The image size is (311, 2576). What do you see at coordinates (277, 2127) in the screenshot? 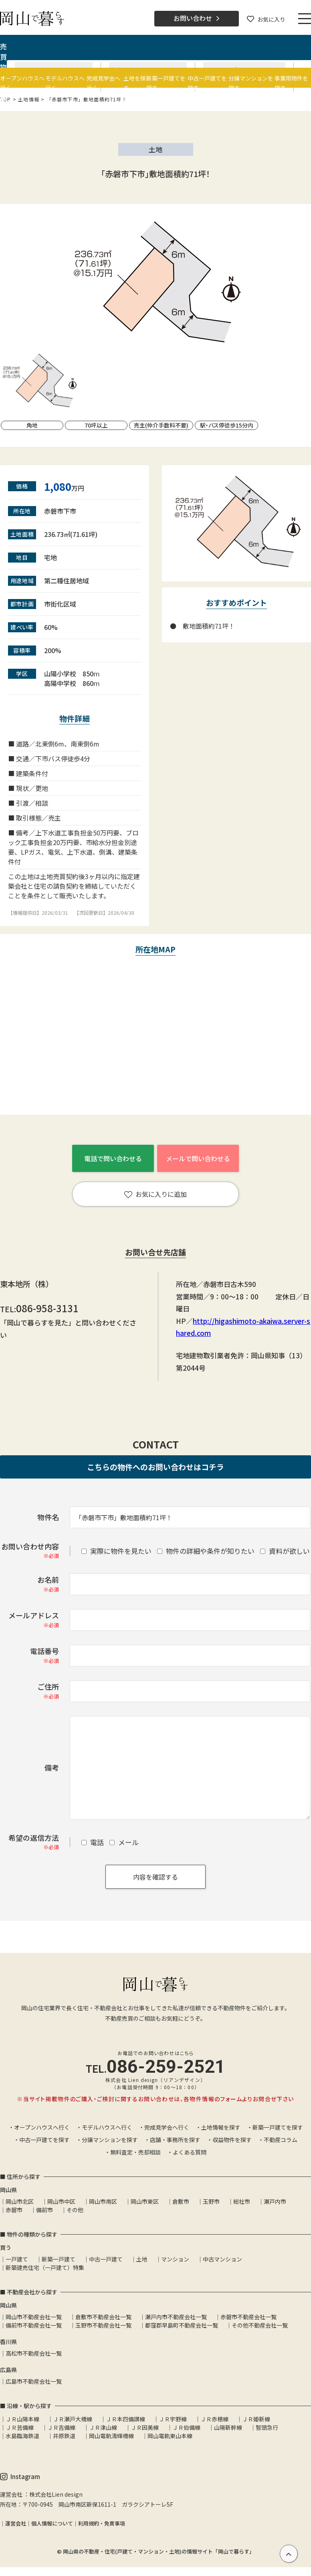
I see `新築一戸建てを探す` at bounding box center [277, 2127].